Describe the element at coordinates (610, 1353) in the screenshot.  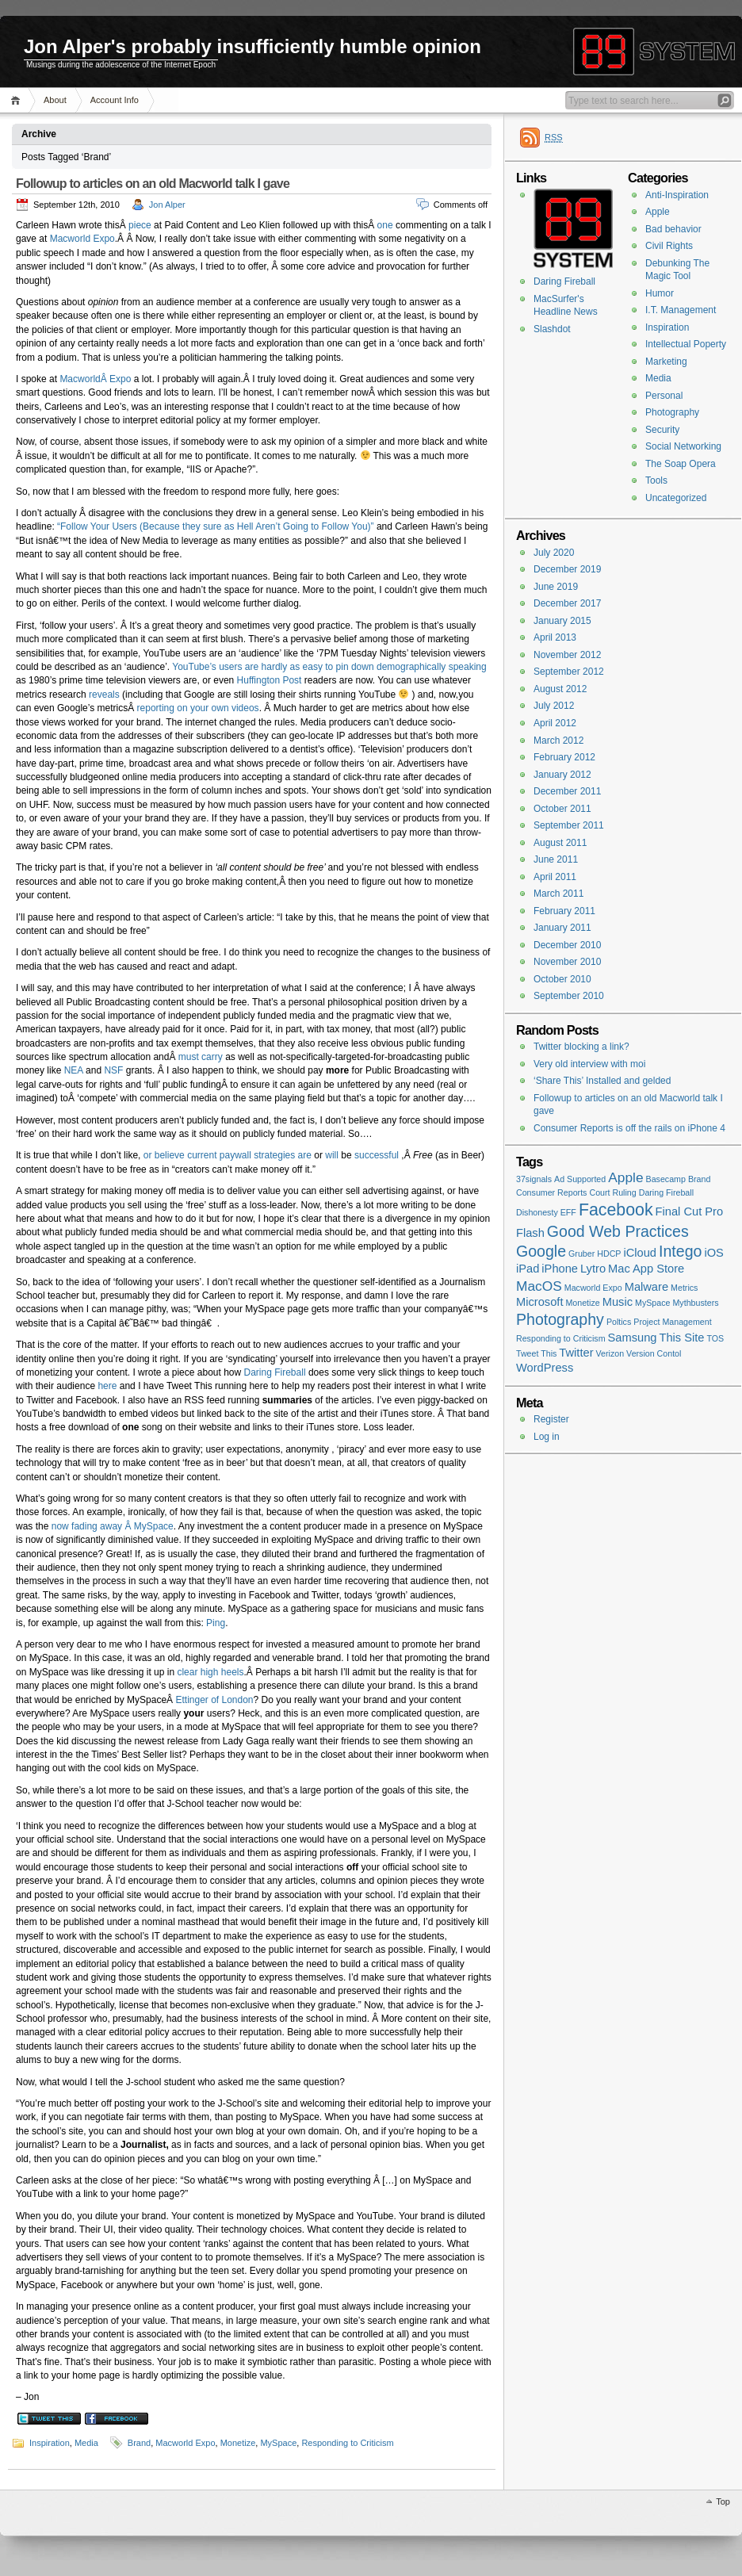
I see `Verizon [Verizon (1 item)]` at that location.